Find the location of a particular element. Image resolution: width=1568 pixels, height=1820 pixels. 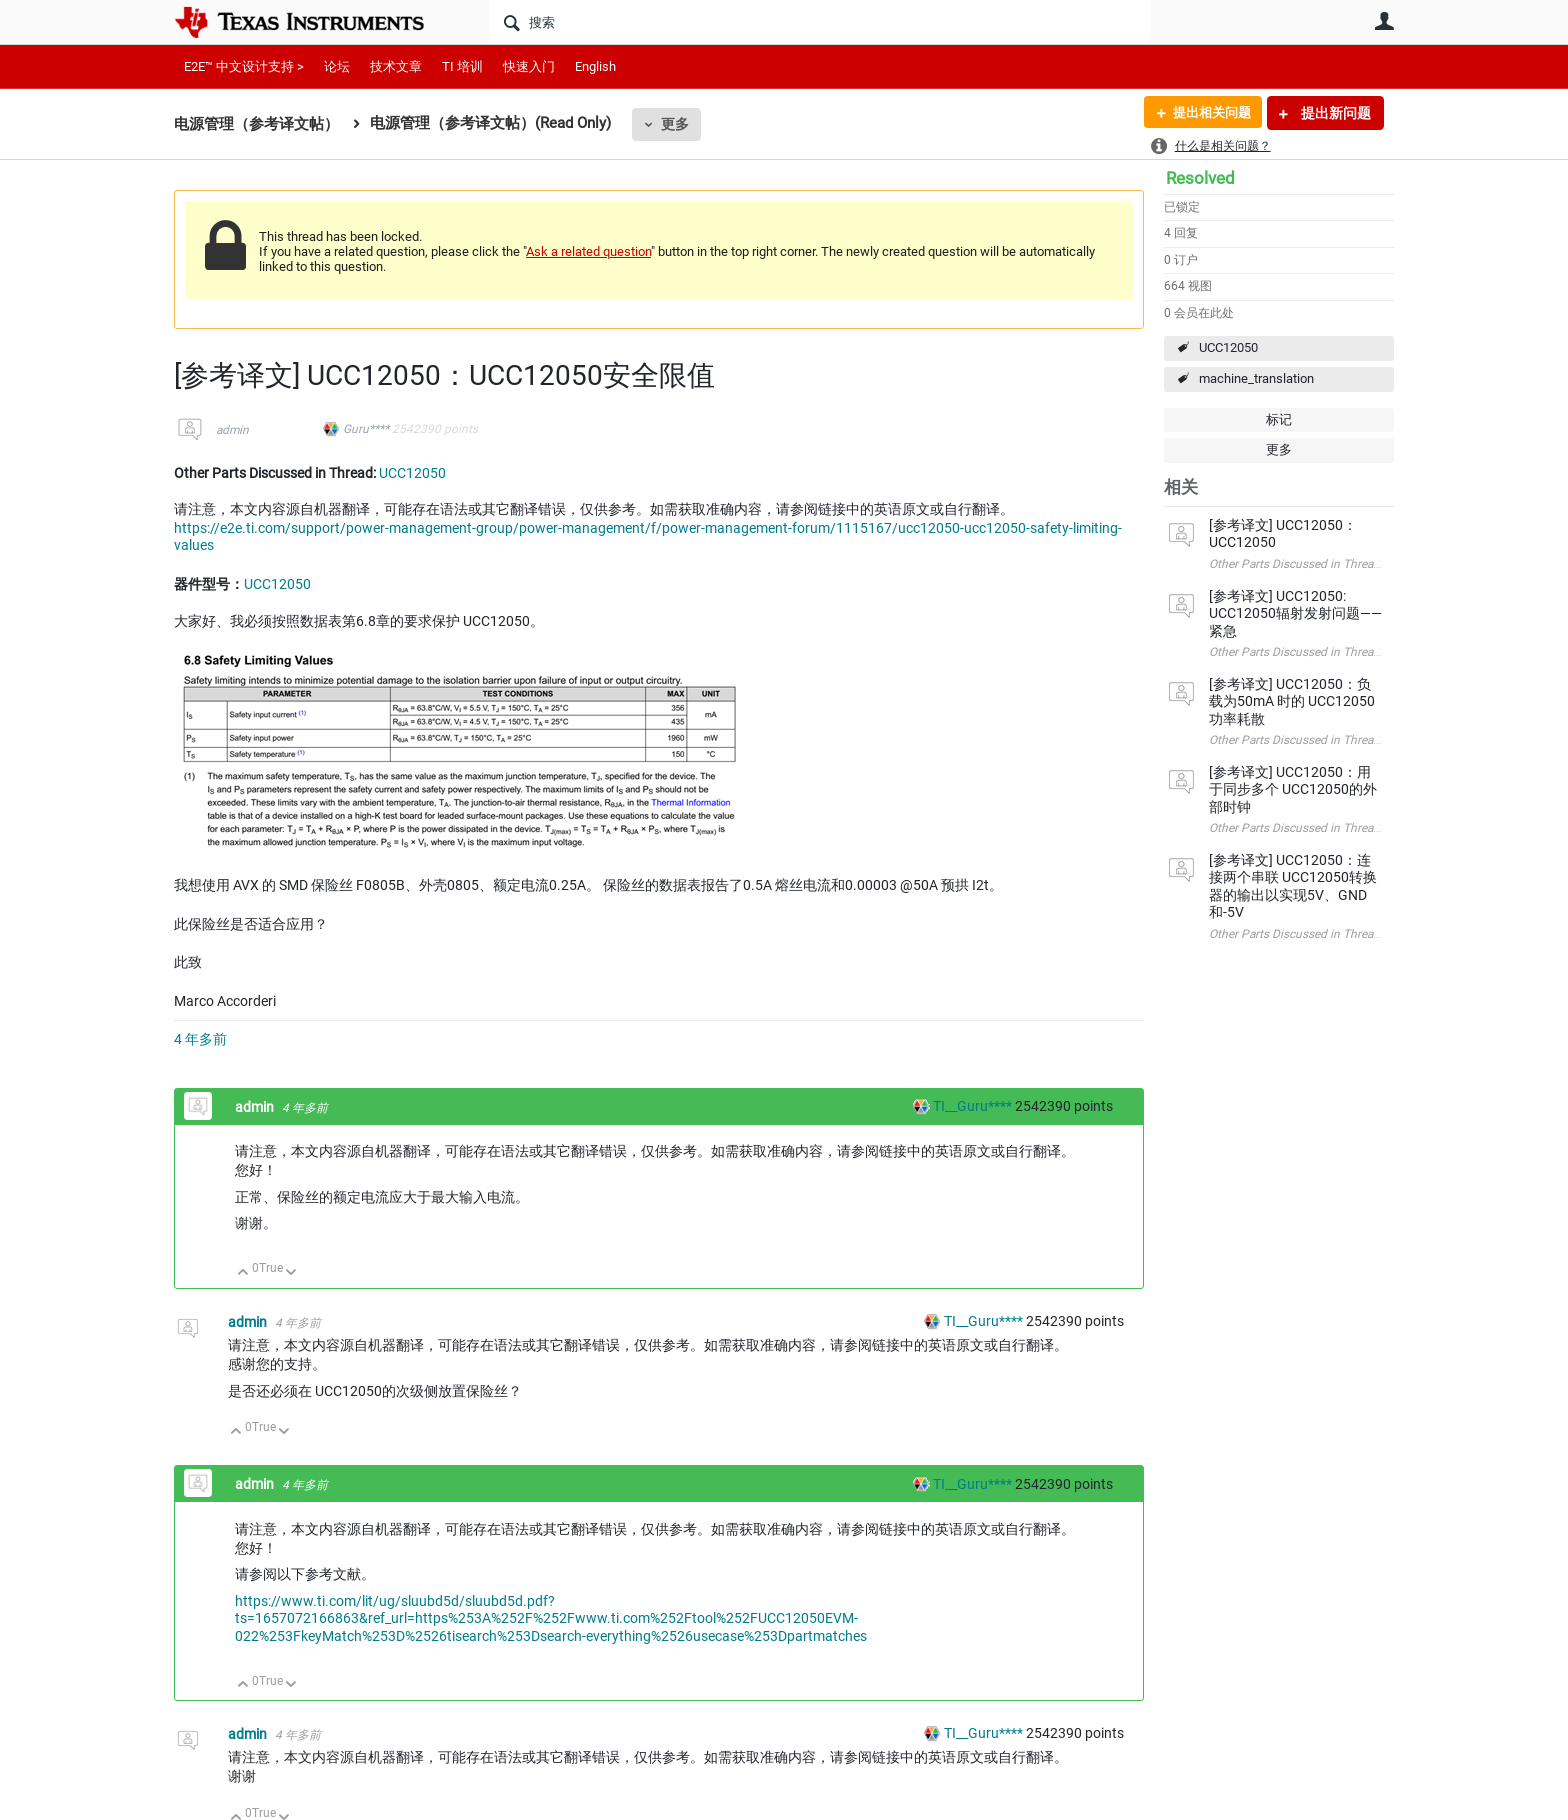

快速入门 is located at coordinates (529, 66).